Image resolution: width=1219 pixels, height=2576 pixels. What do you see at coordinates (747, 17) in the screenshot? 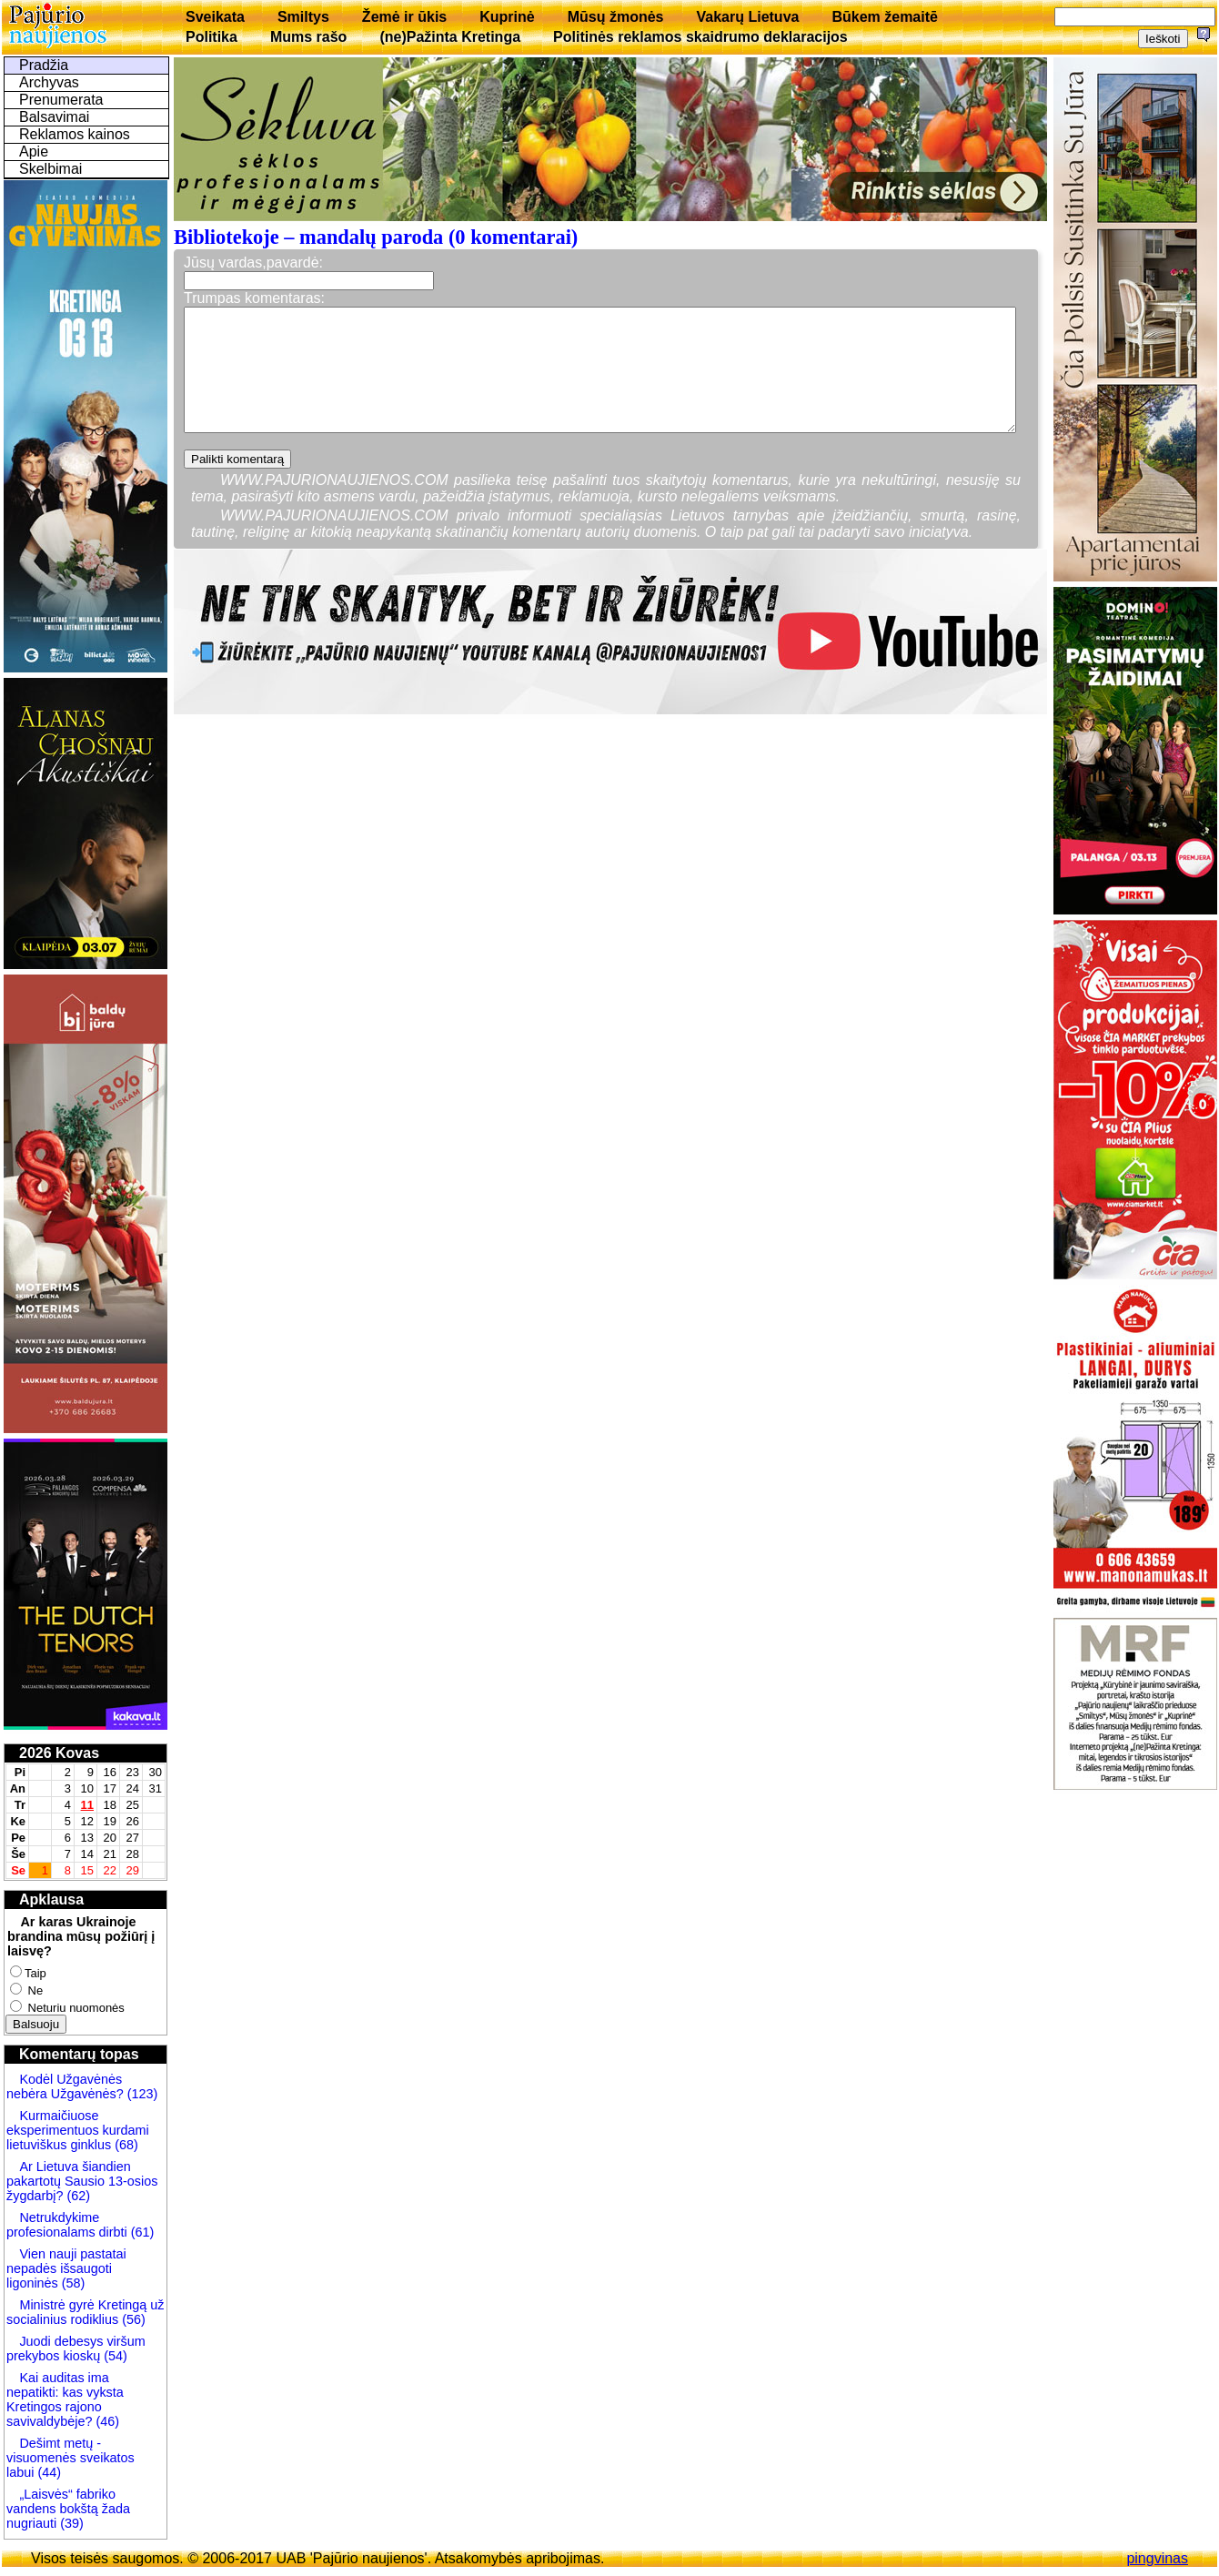
I see `Vakarų Lietuva` at bounding box center [747, 17].